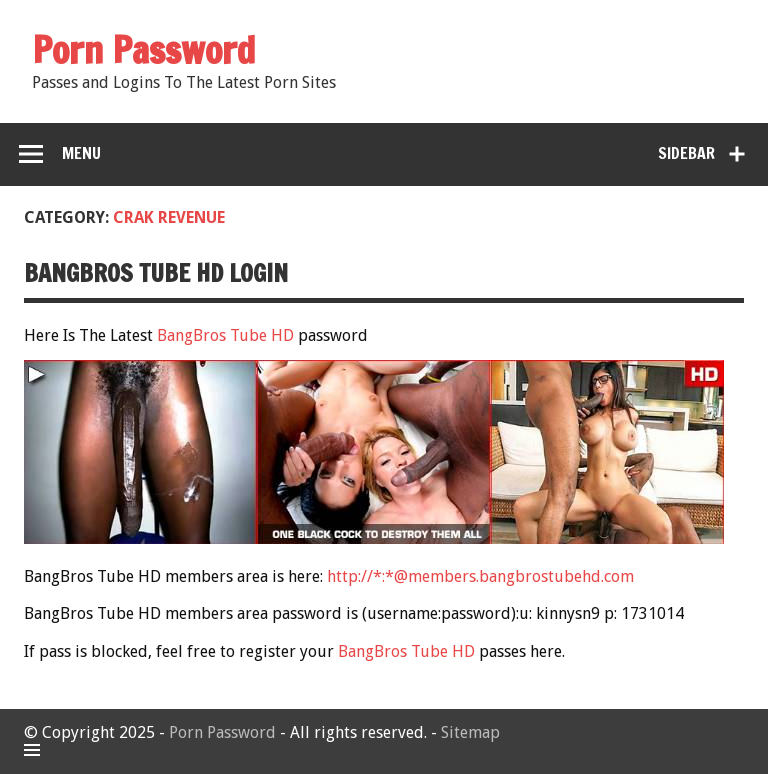  What do you see at coordinates (81, 153) in the screenshot?
I see `Menu` at bounding box center [81, 153].